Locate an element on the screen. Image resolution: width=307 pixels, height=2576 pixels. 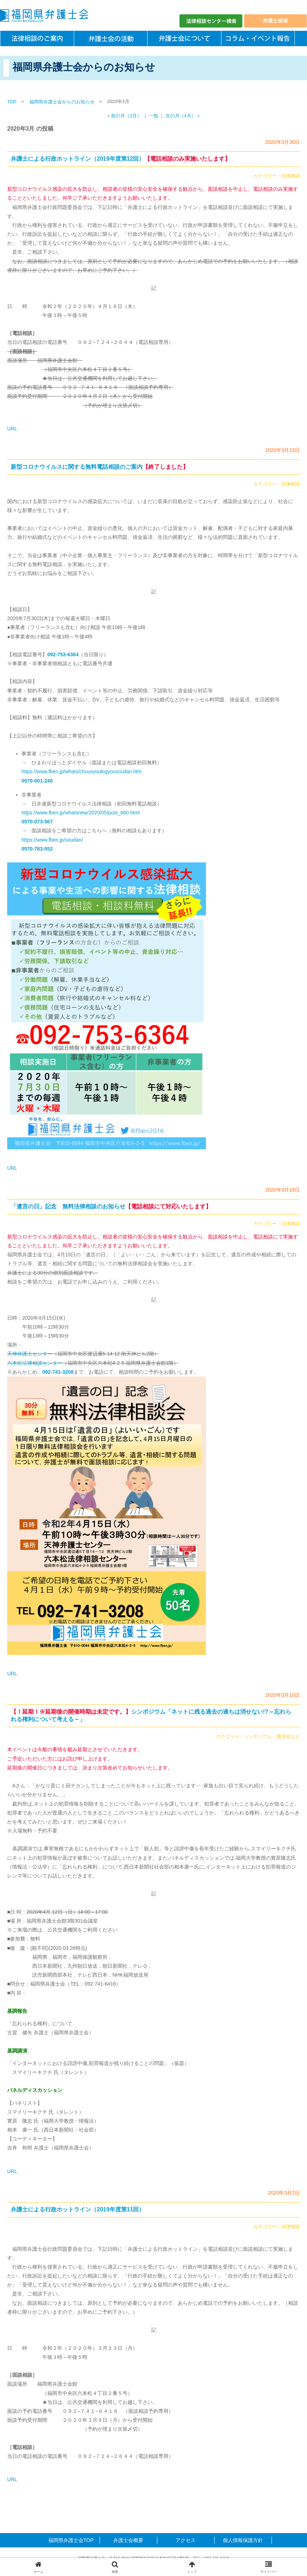
福岡県弁護士会TOP is located at coordinates (71, 2540).